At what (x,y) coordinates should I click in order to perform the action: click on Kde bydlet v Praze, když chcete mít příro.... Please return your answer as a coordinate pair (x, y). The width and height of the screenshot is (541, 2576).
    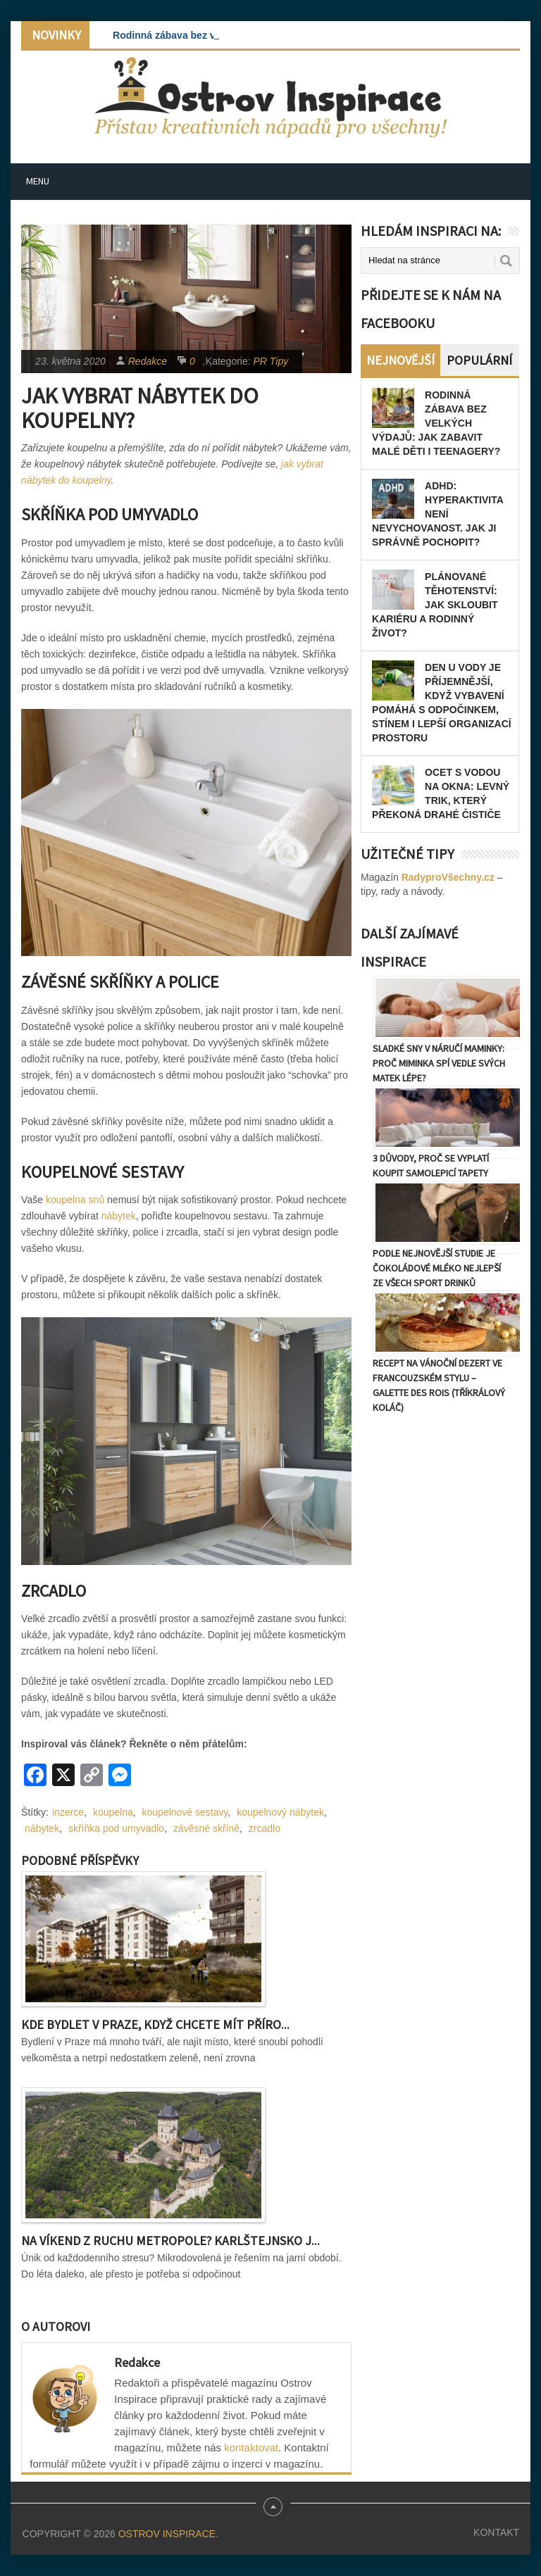
    Looking at the image, I should click on (155, 2024).